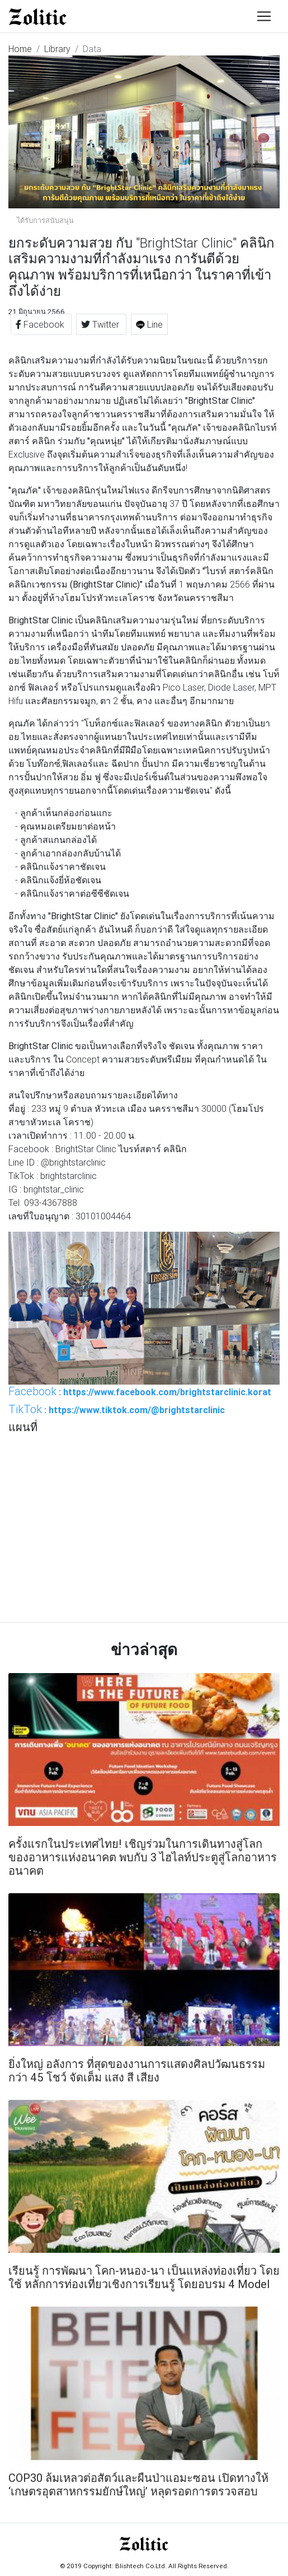 Image resolution: width=288 pixels, height=2576 pixels. I want to click on : https://www.tiktok.com/@brightstarclinic, so click(116, 1409).